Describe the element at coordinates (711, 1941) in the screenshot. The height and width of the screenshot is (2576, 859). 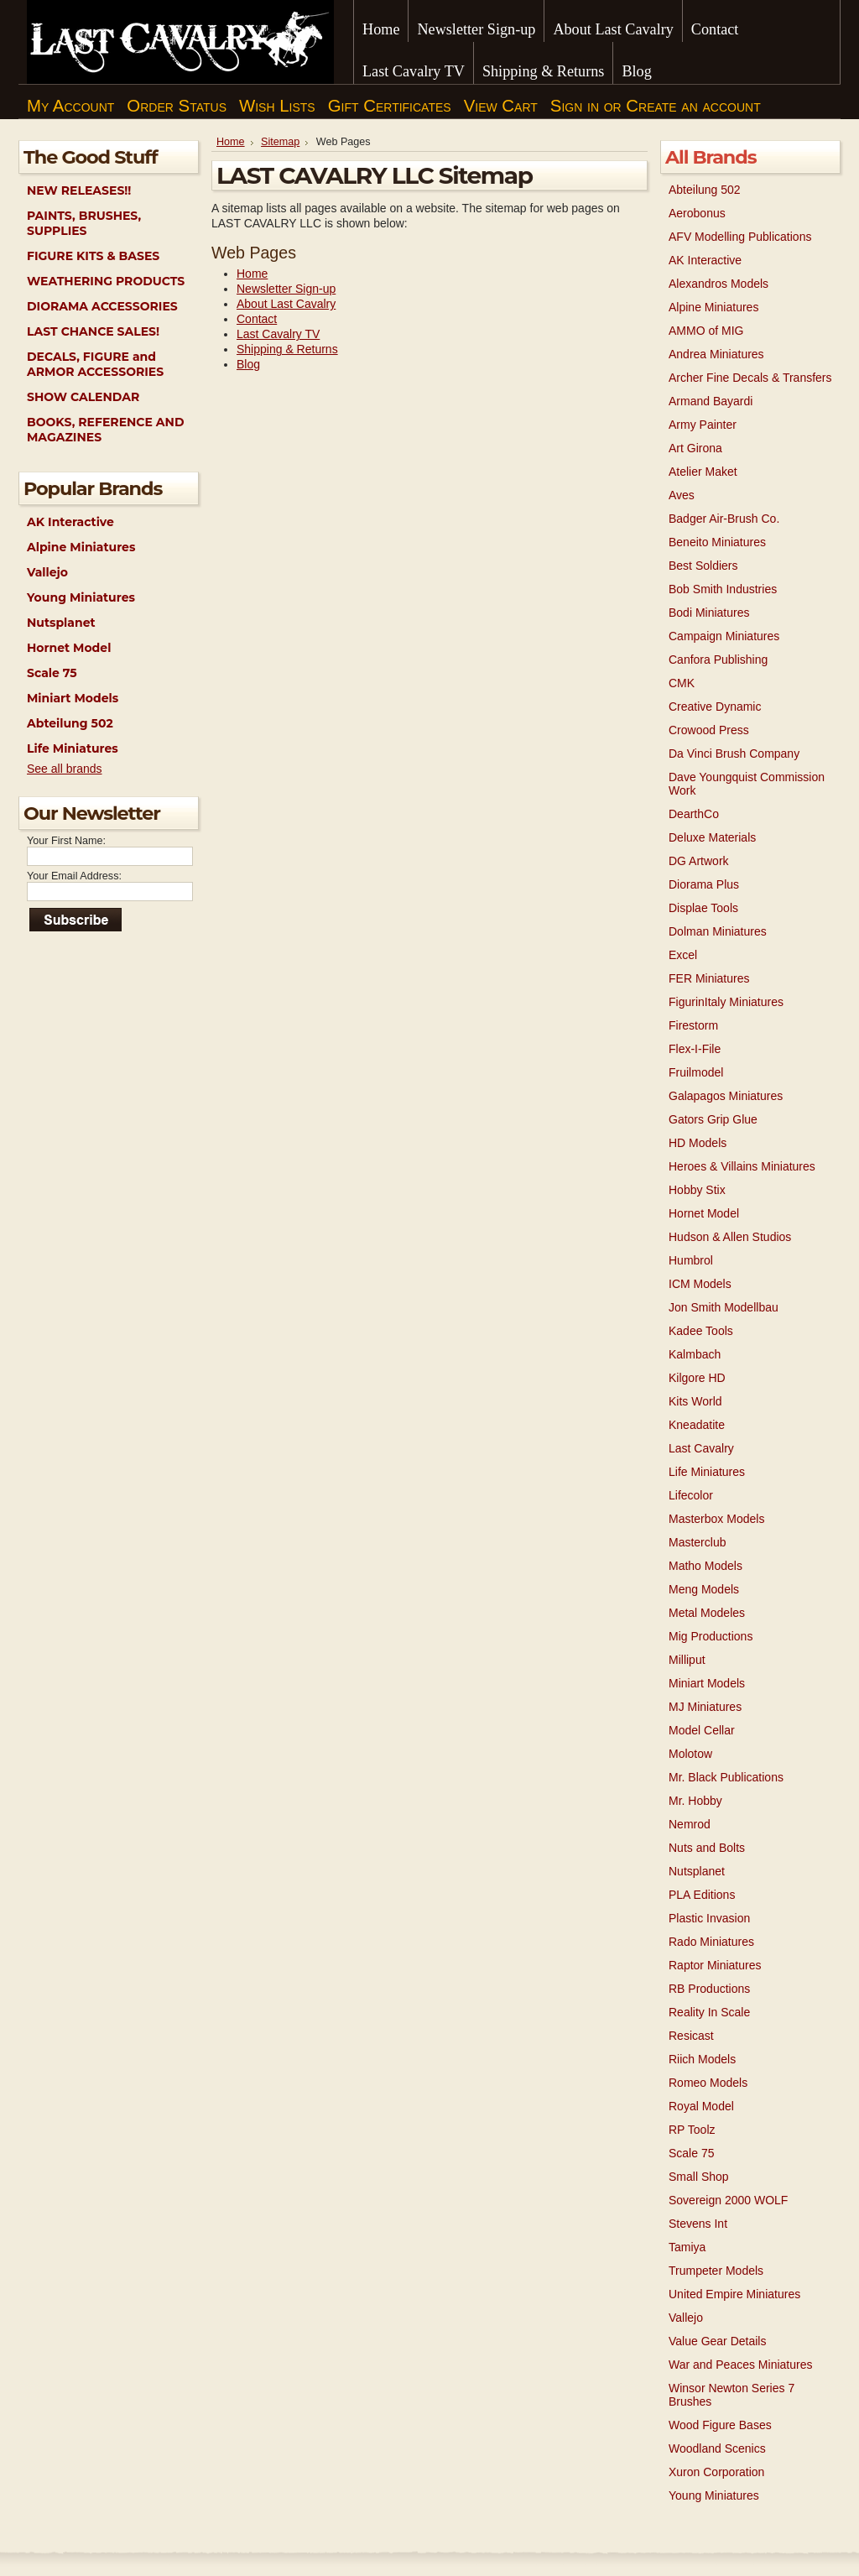
I see `Rado Miniatures` at that location.